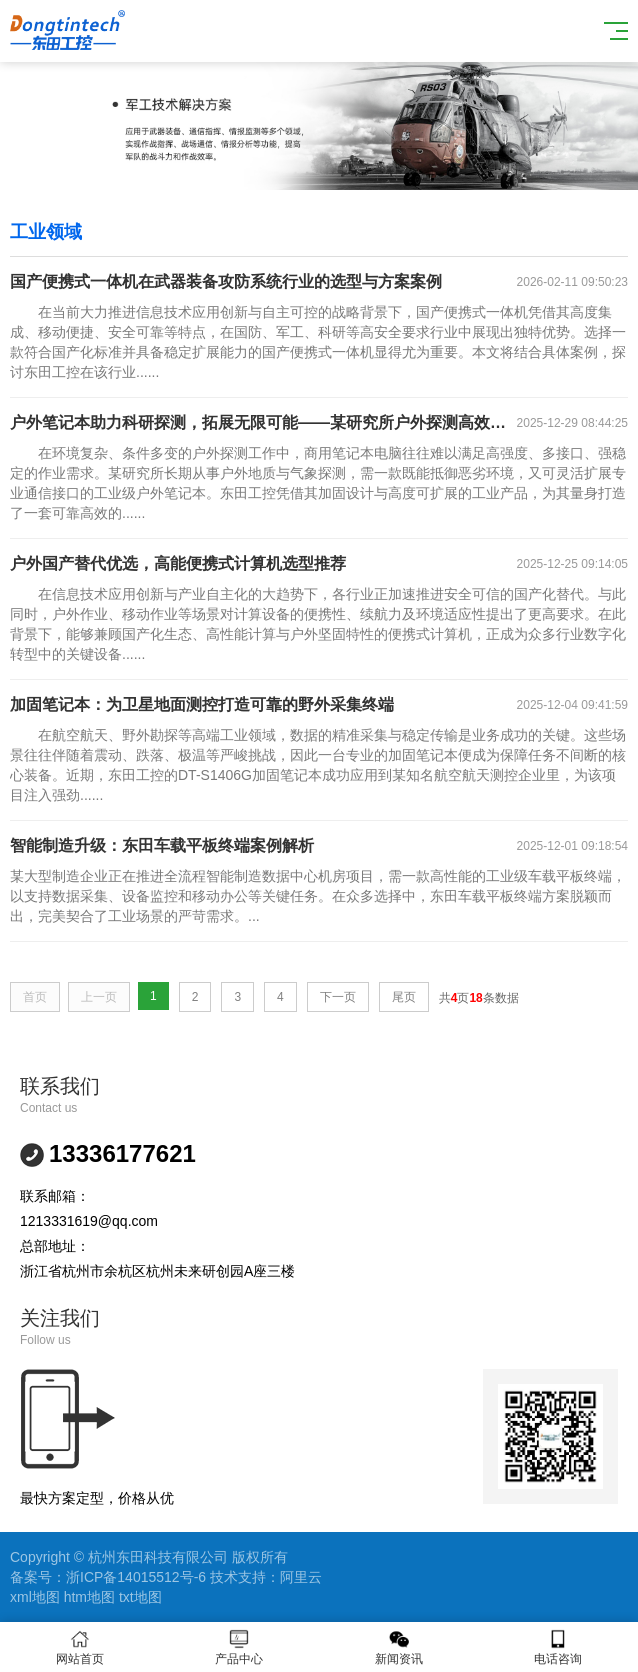  What do you see at coordinates (338, 997) in the screenshot?
I see `下一页` at bounding box center [338, 997].